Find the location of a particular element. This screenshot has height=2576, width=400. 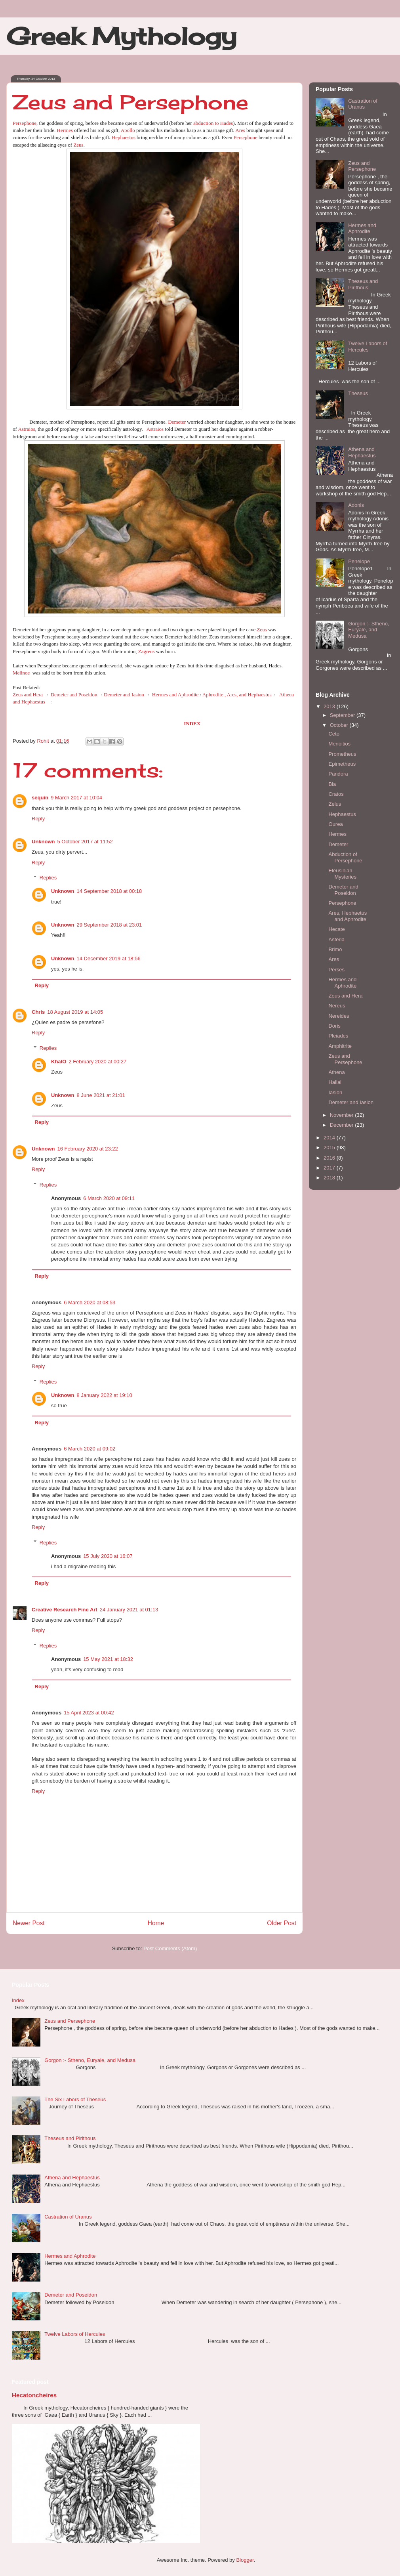

29 September 2018 at 23:01 is located at coordinates (109, 925).